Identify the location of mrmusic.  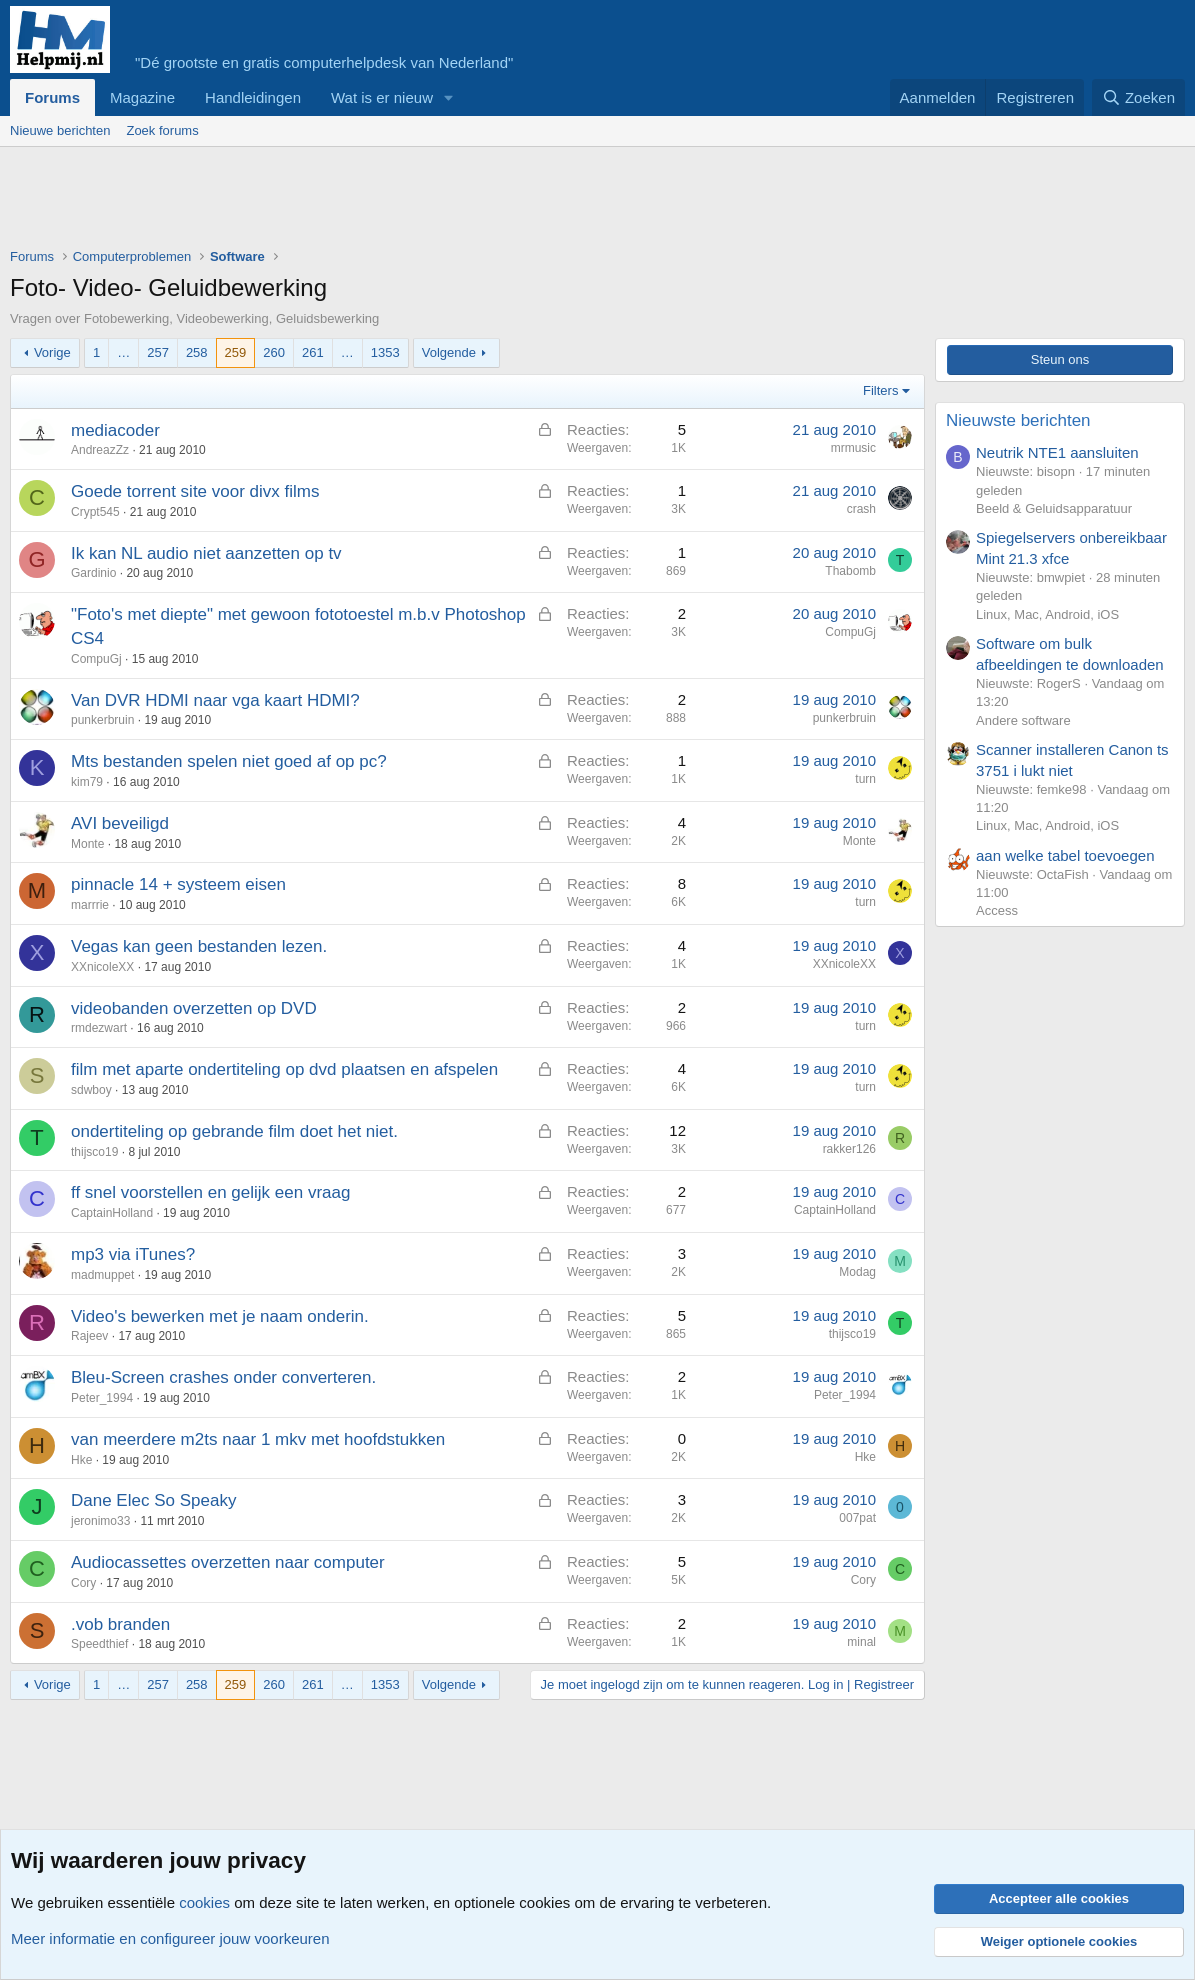
(853, 448).